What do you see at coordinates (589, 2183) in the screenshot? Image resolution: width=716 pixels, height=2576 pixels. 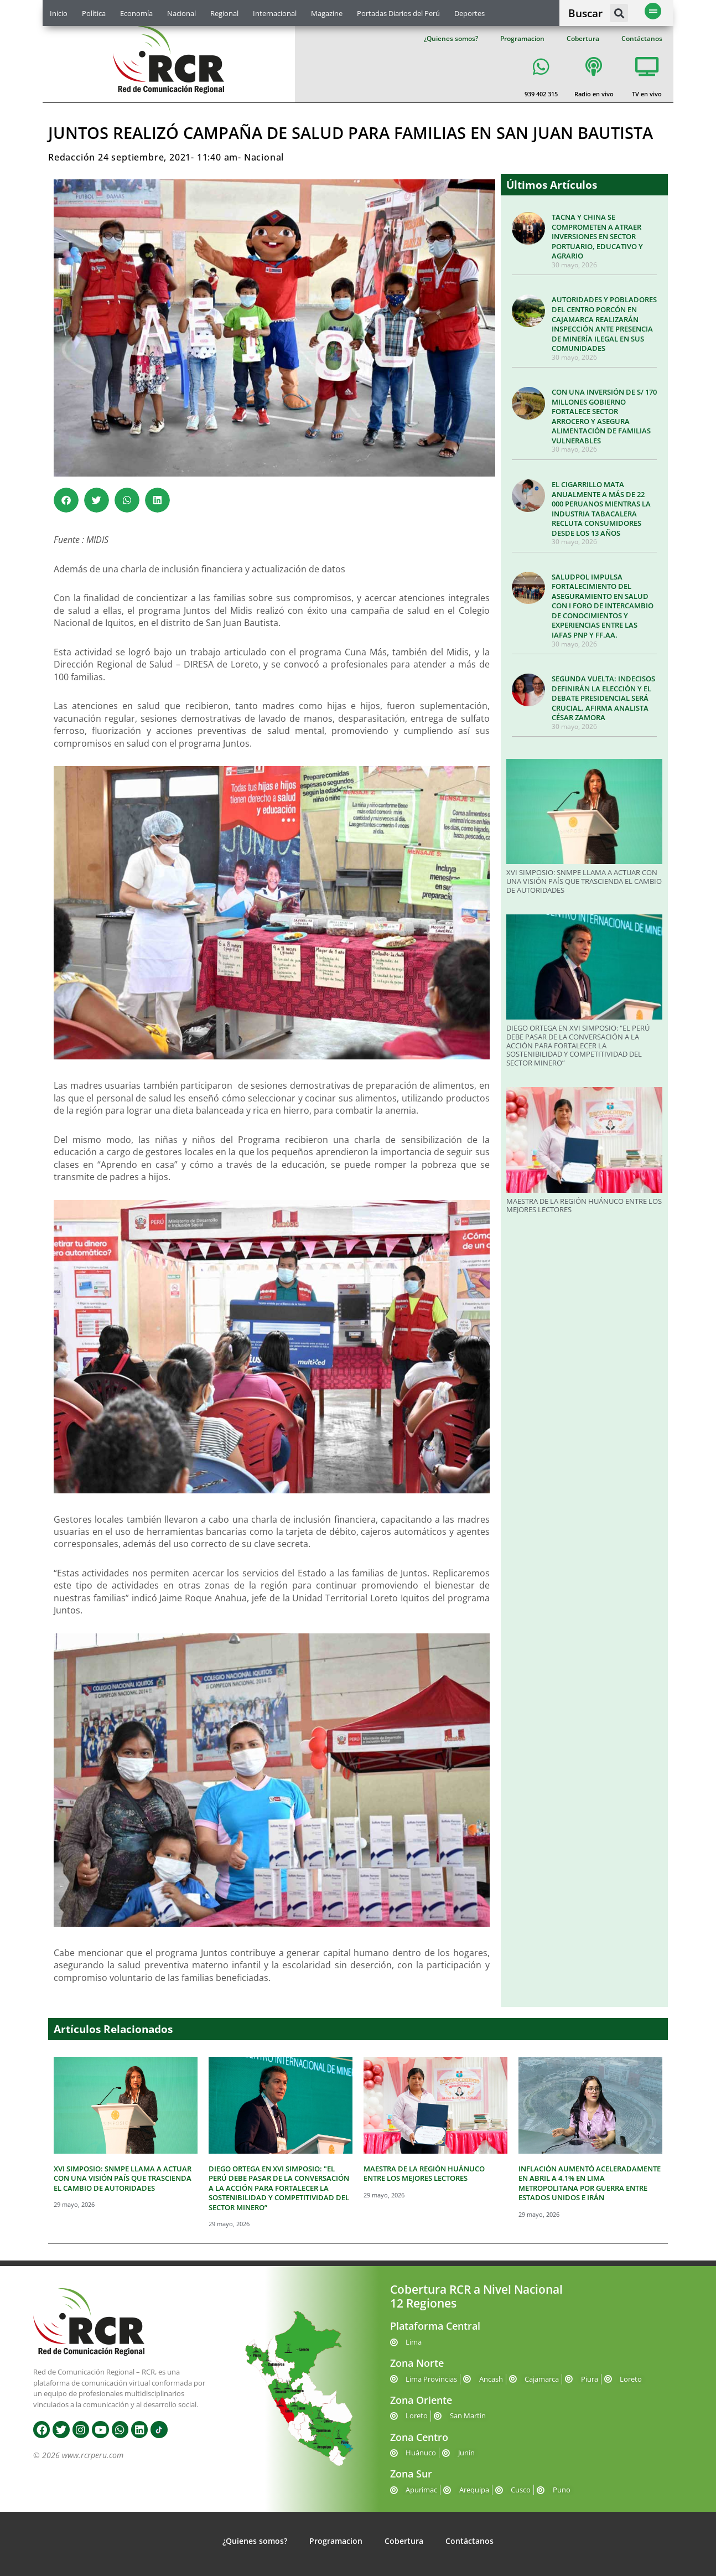 I see `INFLACIÓN AUMENTÓ ACELERADAMENTE EN ABRIL A 4.1% EN LIMA METROPOLITANA POR GUERRA ENTRE ESTADOS UNIDOS E IRÁN` at bounding box center [589, 2183].